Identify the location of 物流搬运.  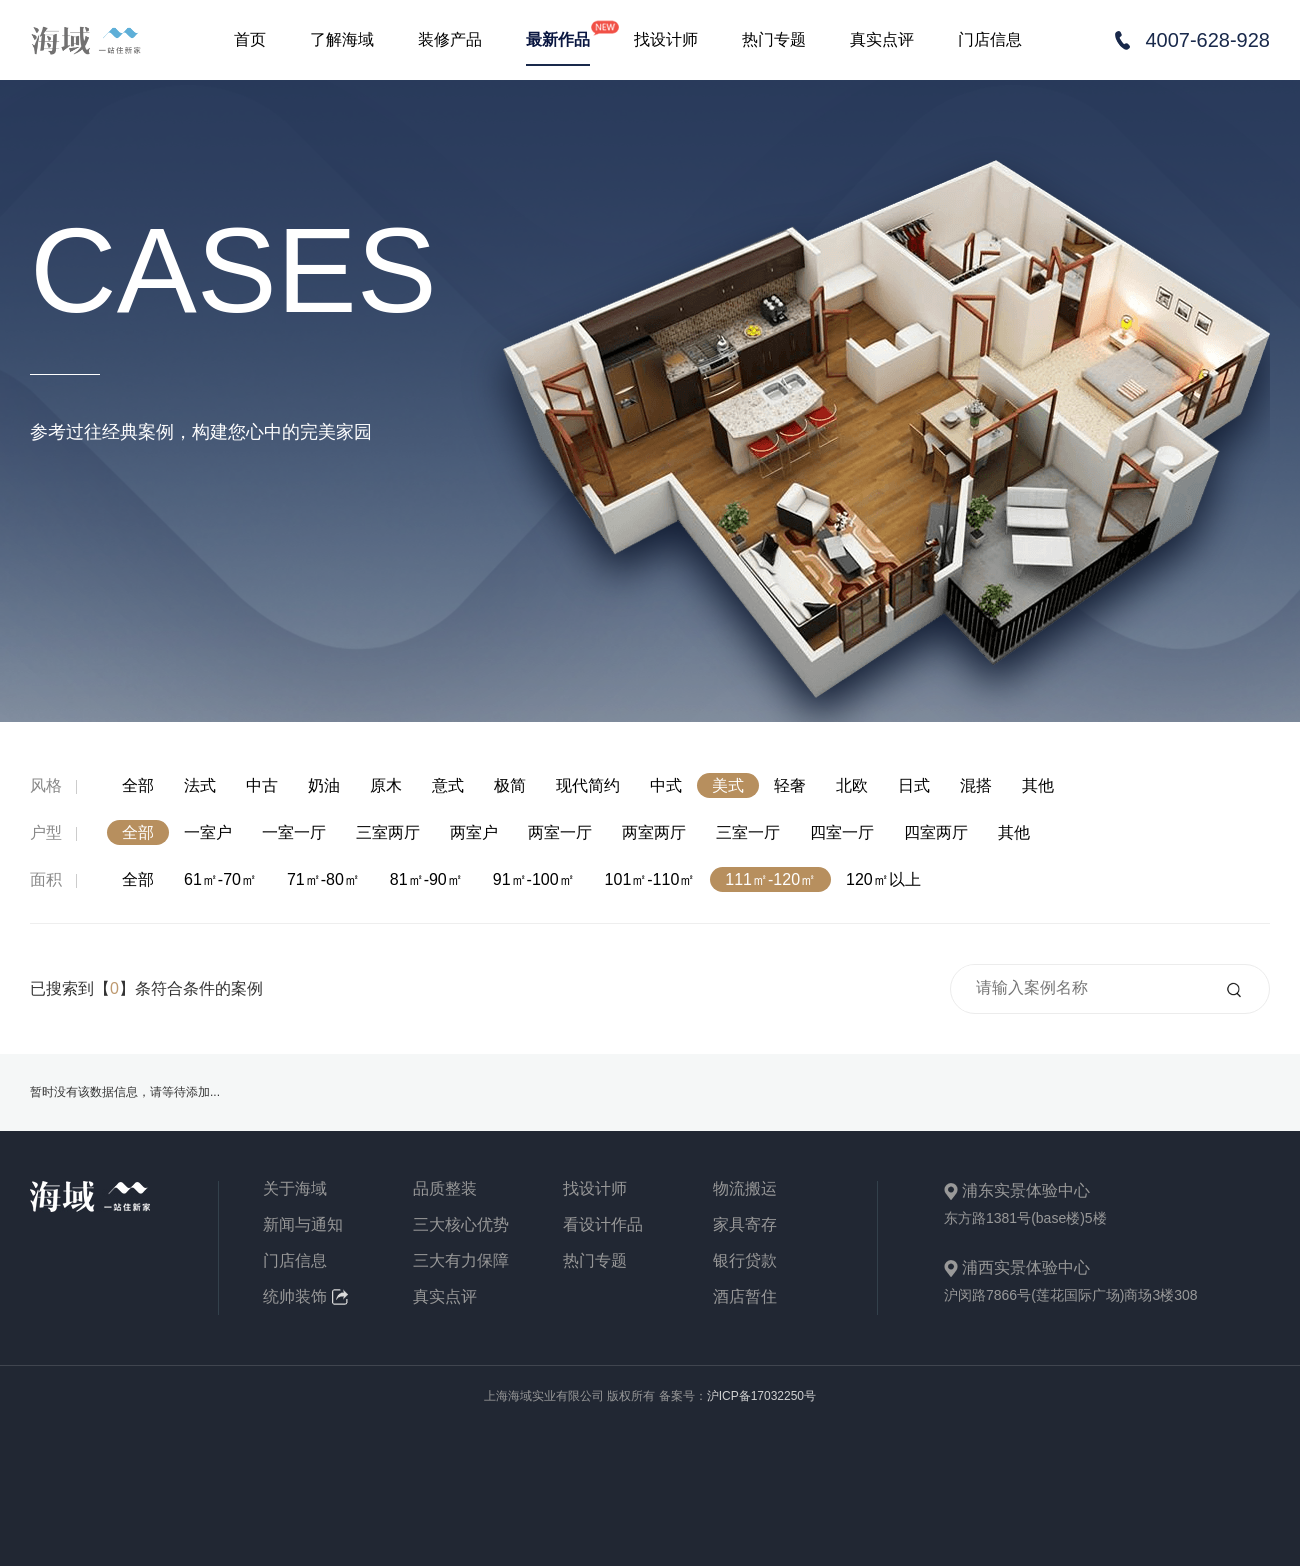
(745, 1189).